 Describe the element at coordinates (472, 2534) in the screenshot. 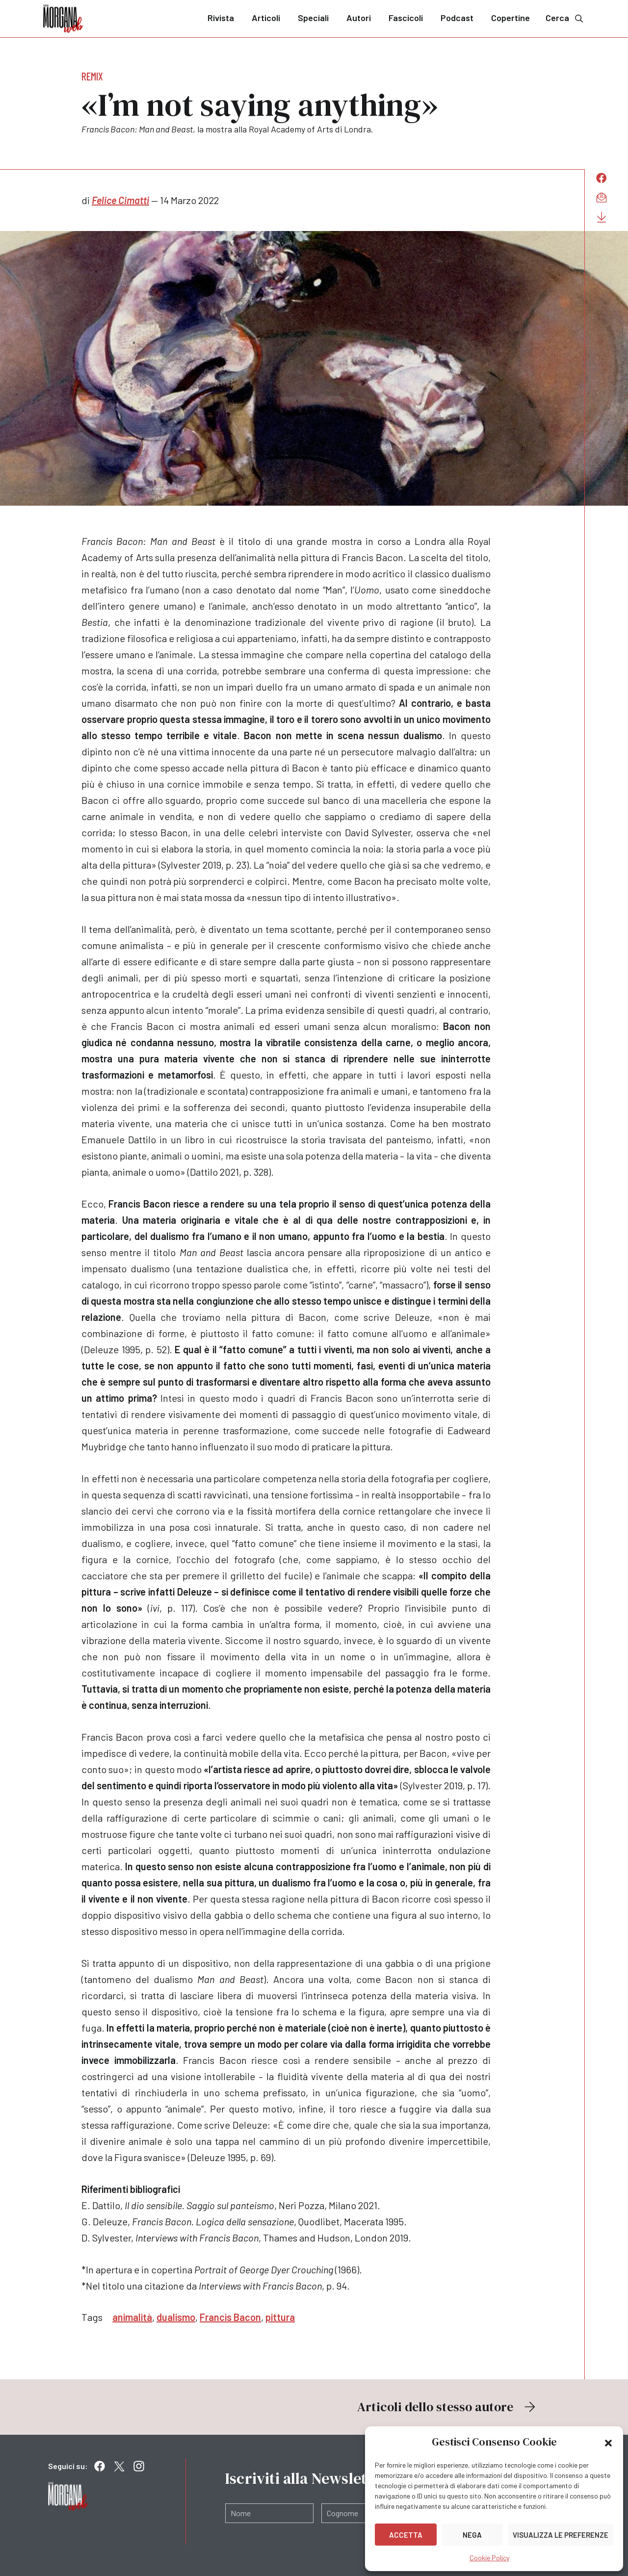

I see `Nega` at that location.